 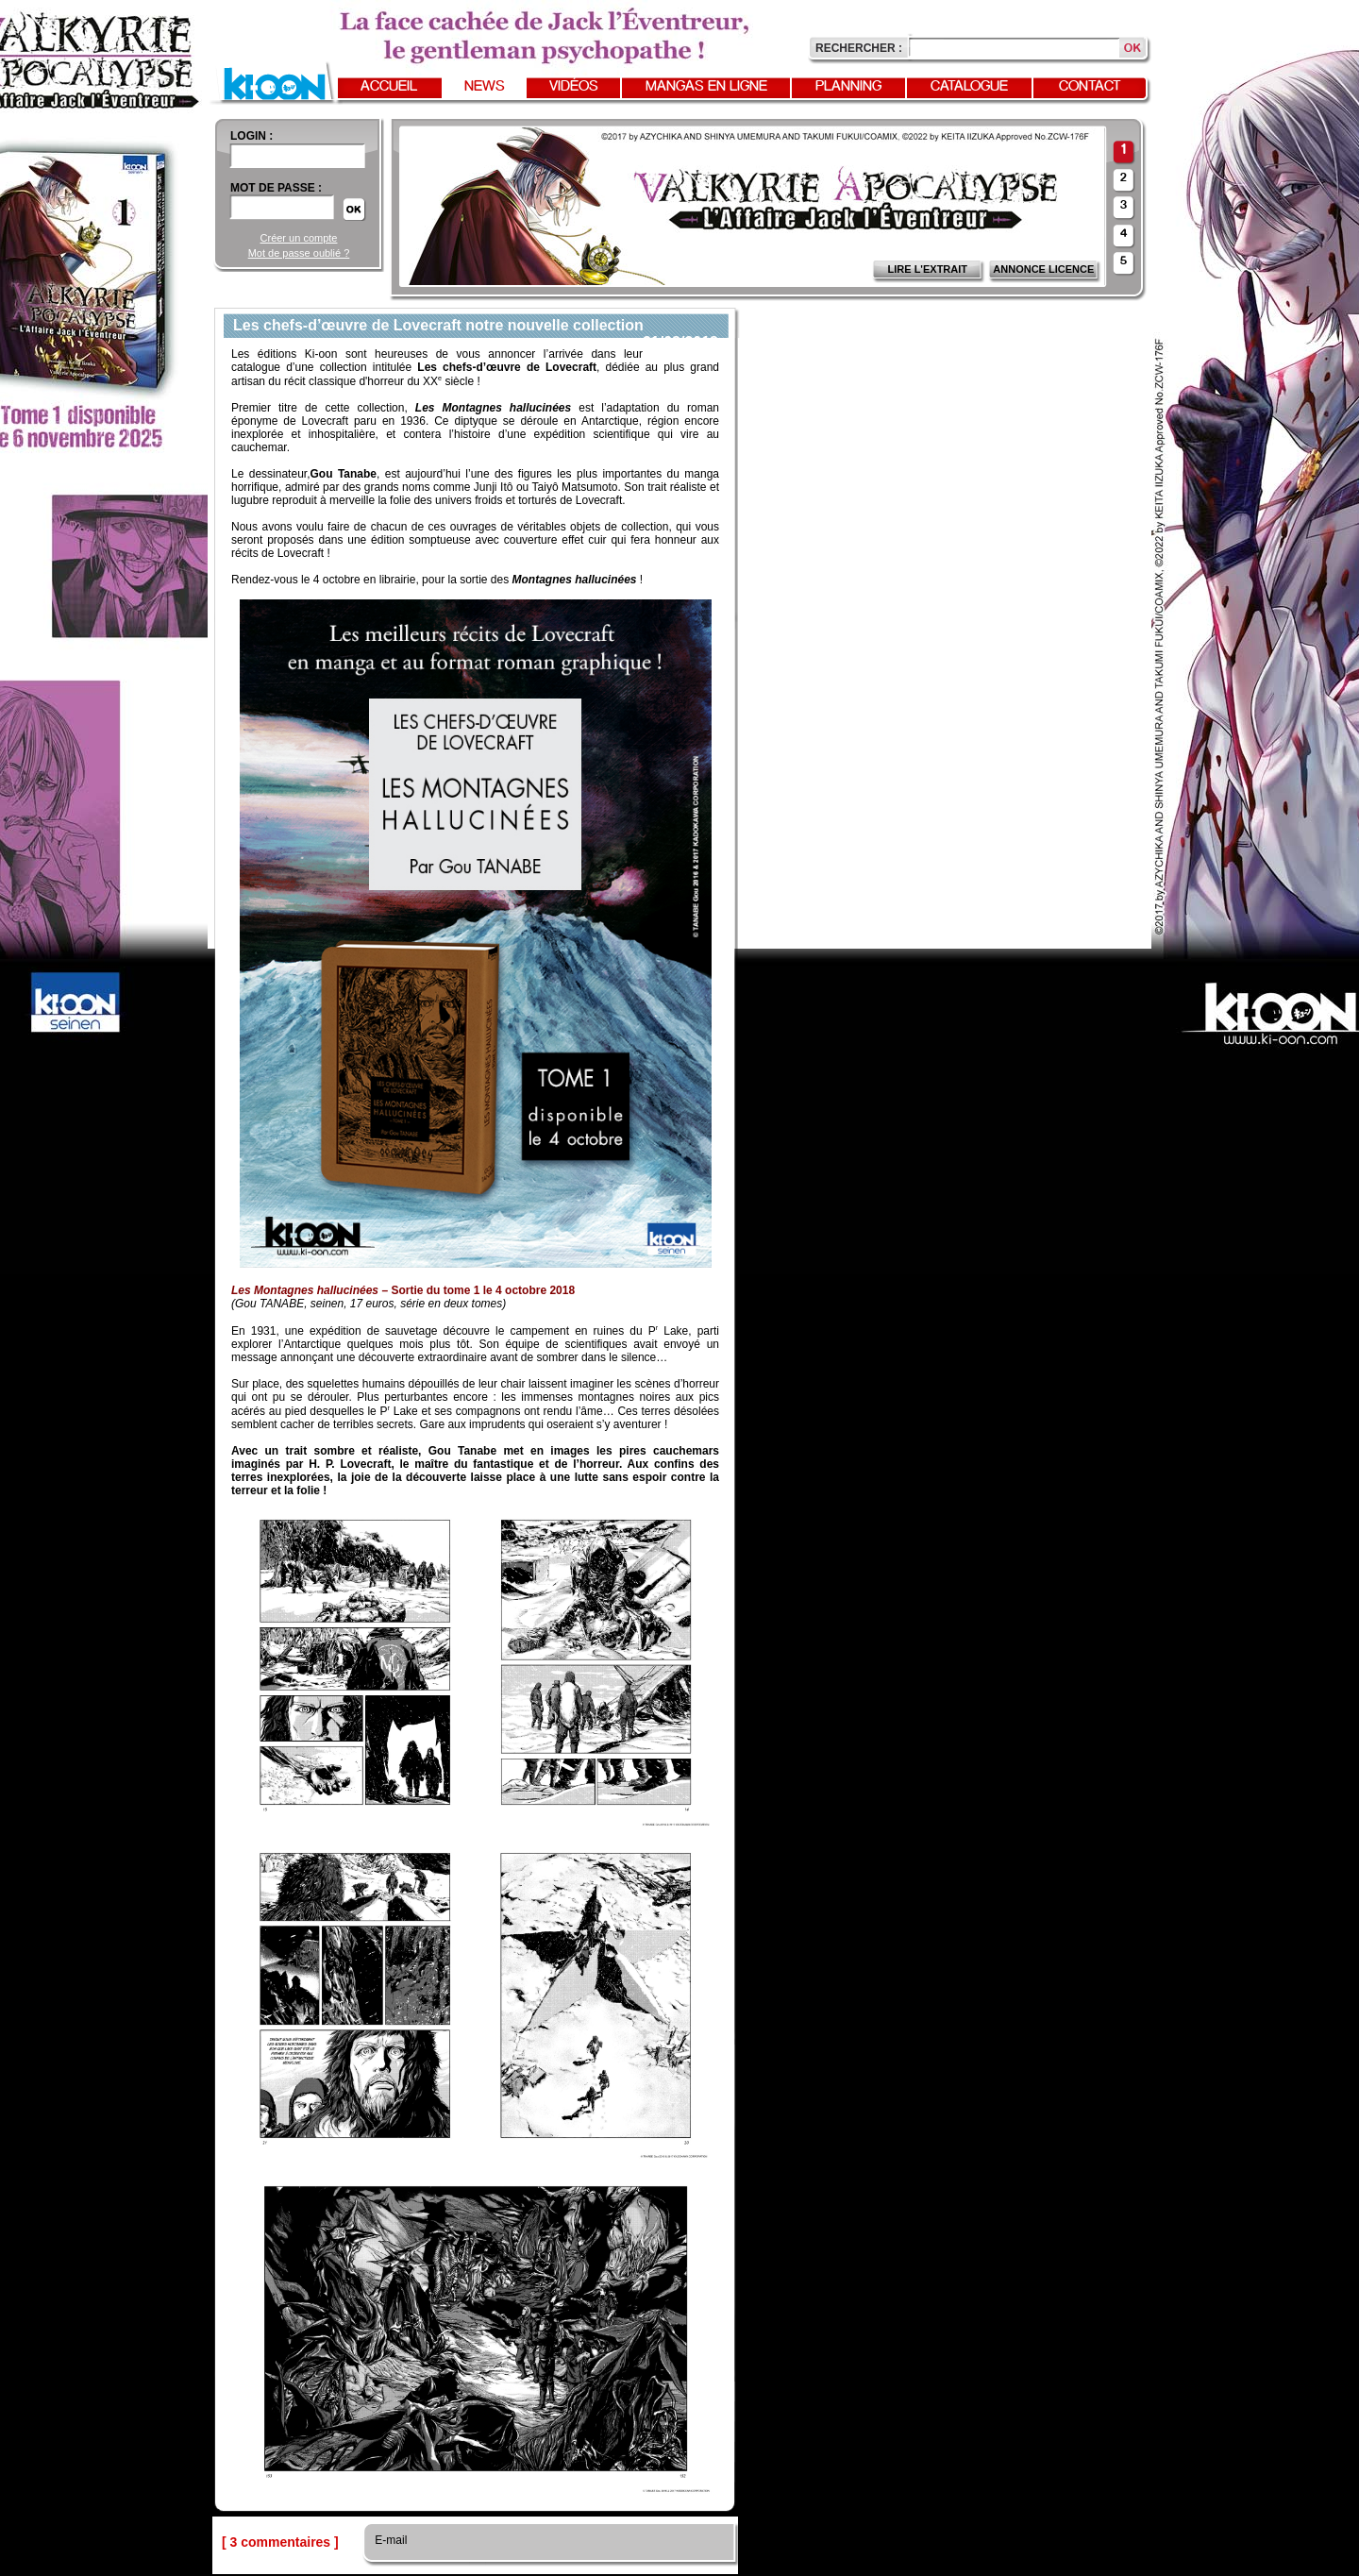 What do you see at coordinates (573, 86) in the screenshot?
I see `Vidéos` at bounding box center [573, 86].